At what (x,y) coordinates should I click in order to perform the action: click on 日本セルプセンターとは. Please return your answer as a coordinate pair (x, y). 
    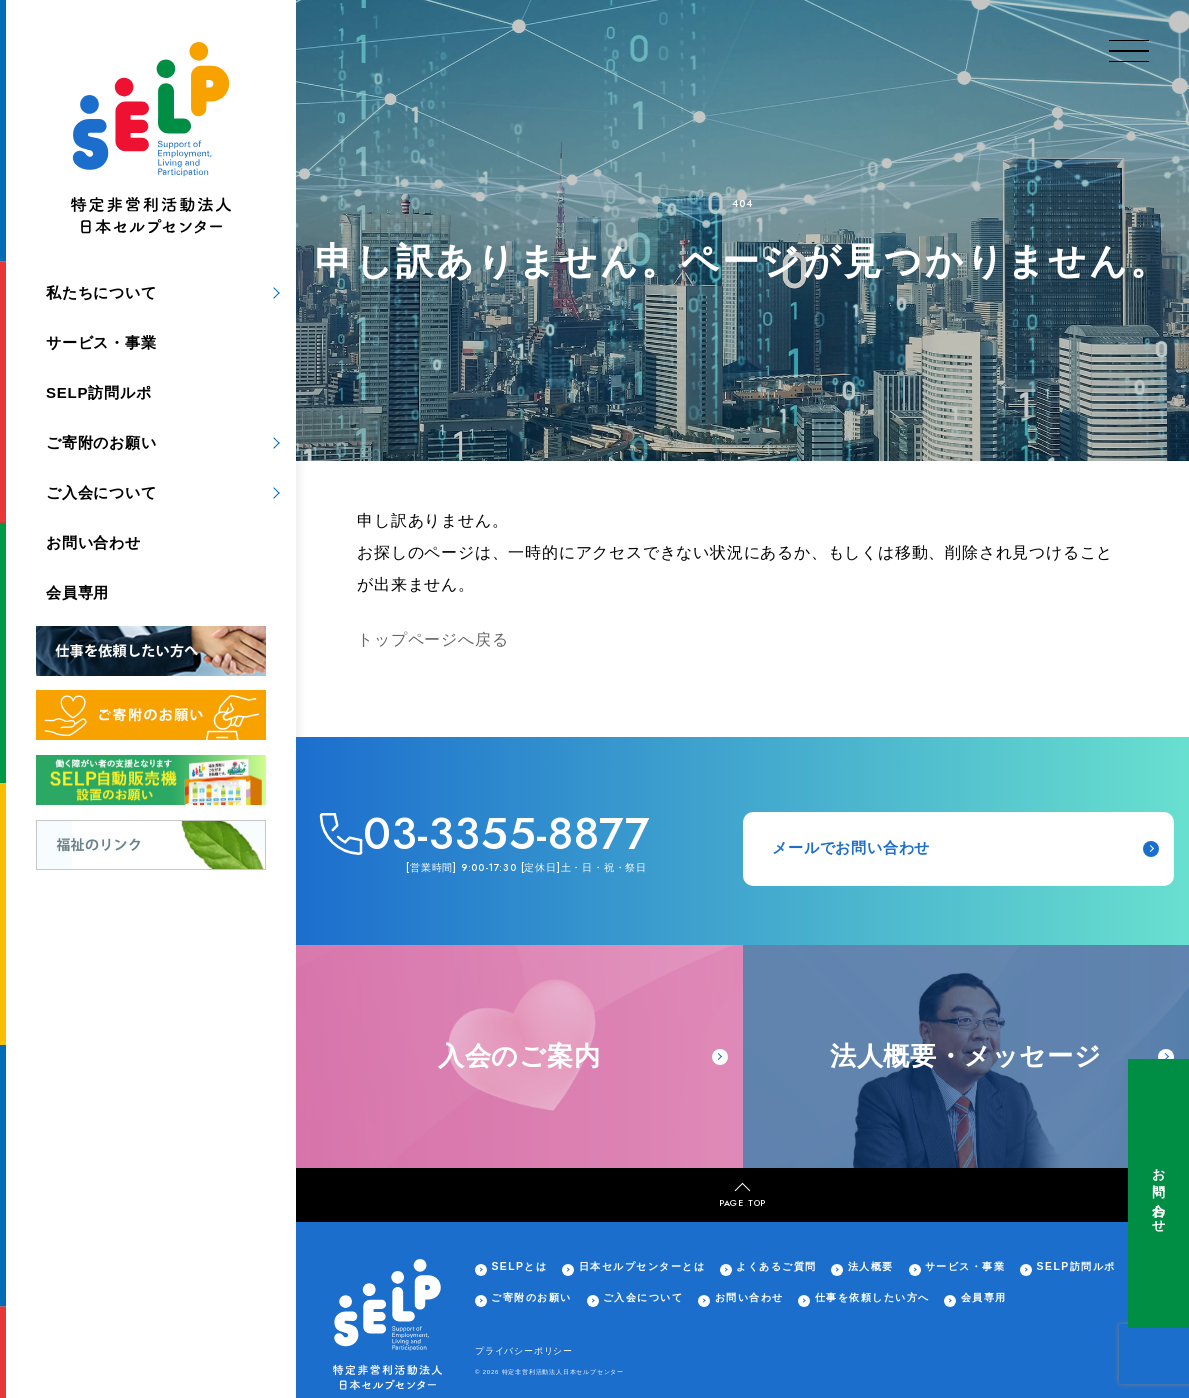
    Looking at the image, I should click on (642, 1266).